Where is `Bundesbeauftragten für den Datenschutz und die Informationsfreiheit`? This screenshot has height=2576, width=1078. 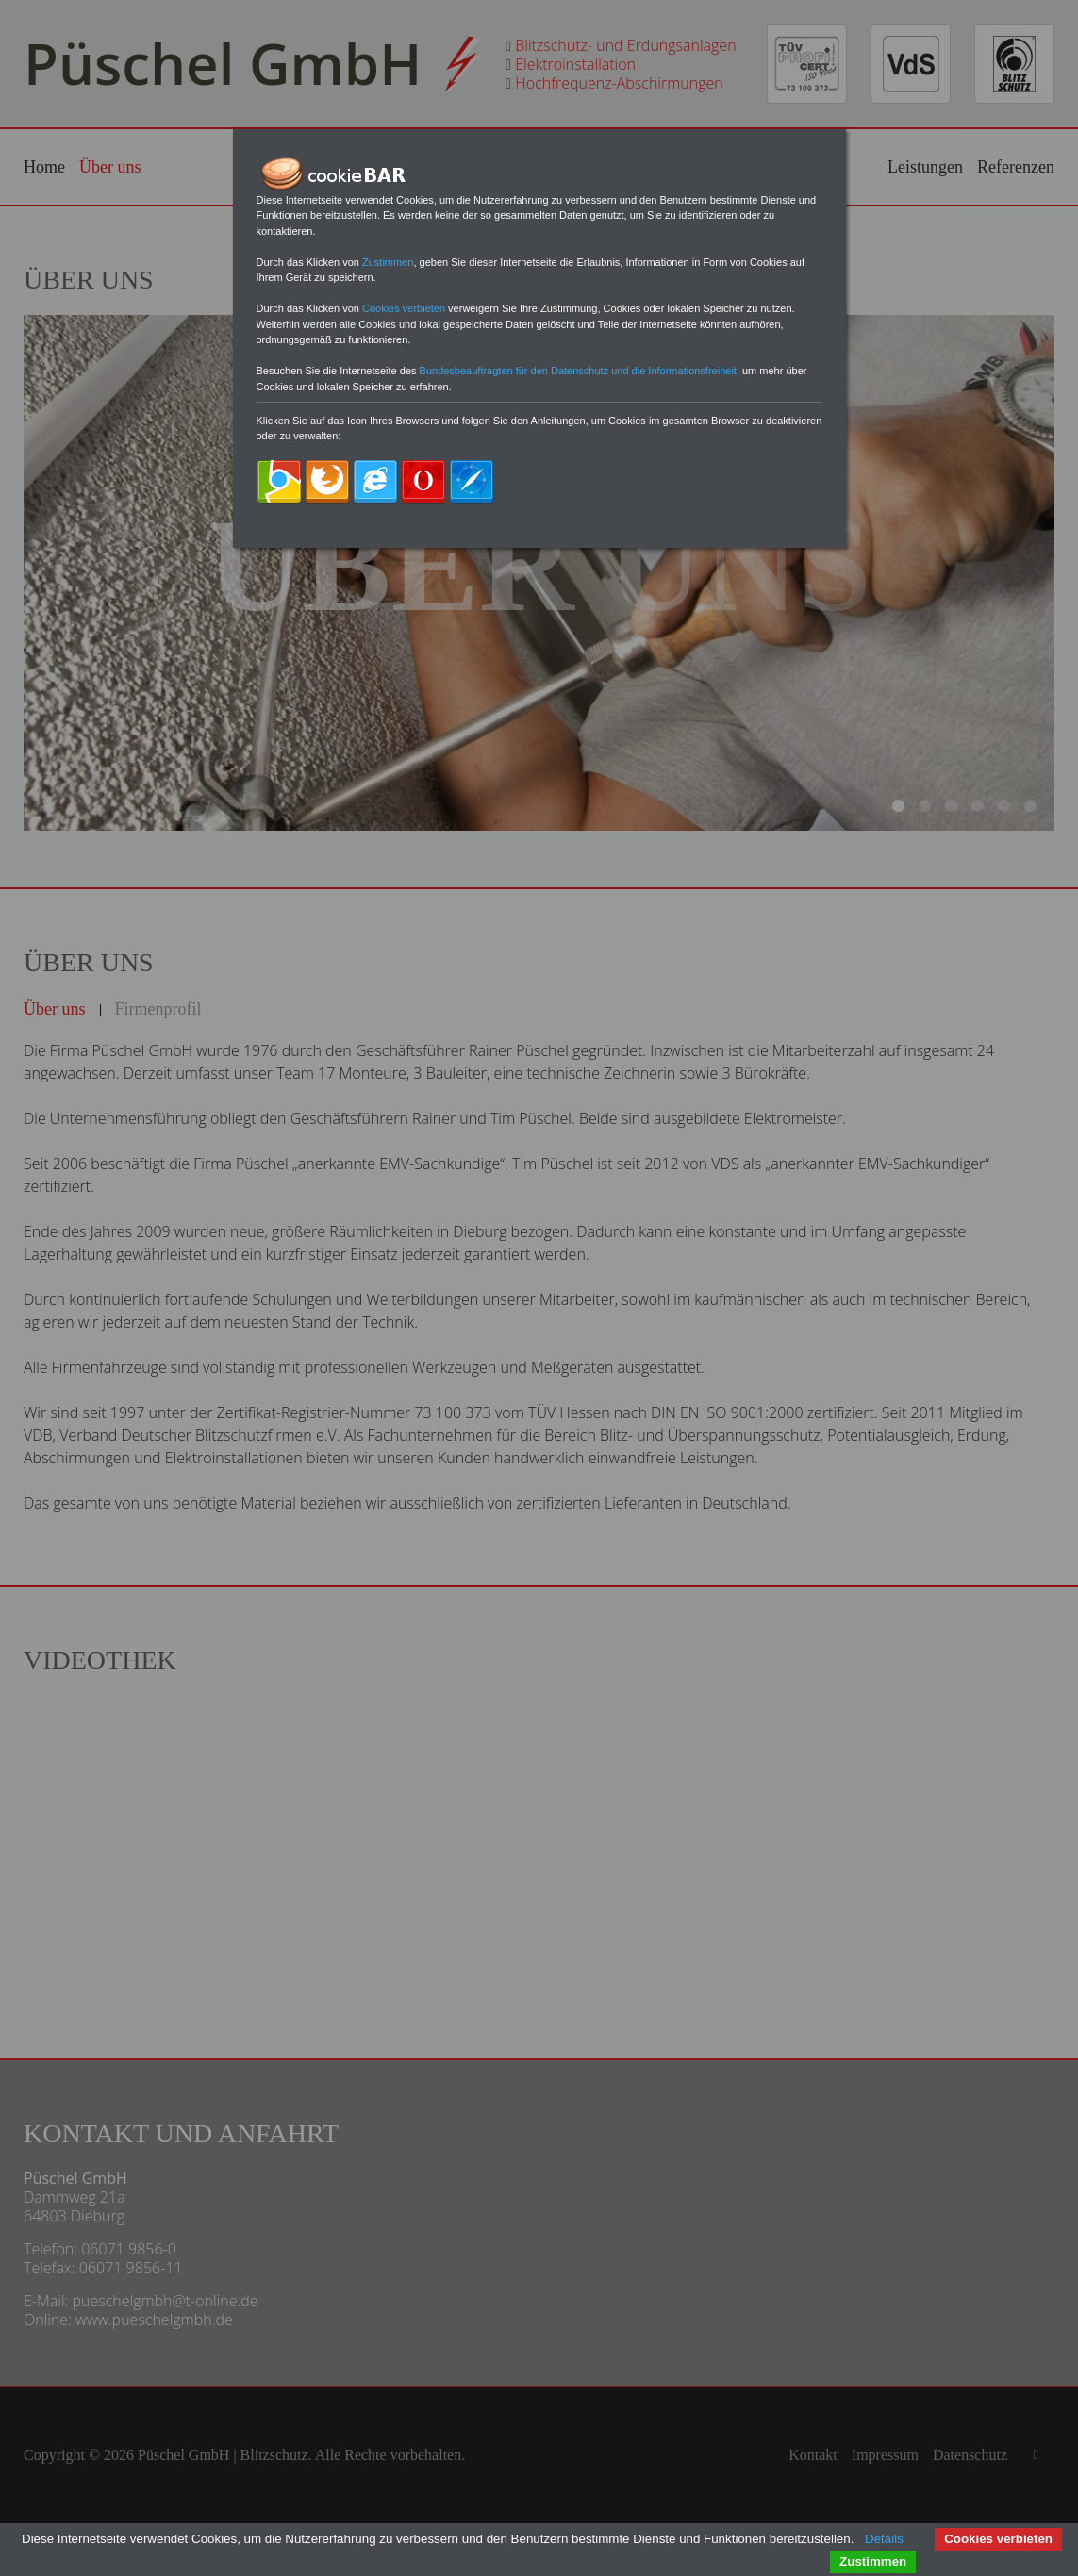
Bundesbeauftragten für den Datenschutz und die Informationsfreiheit is located at coordinates (578, 370).